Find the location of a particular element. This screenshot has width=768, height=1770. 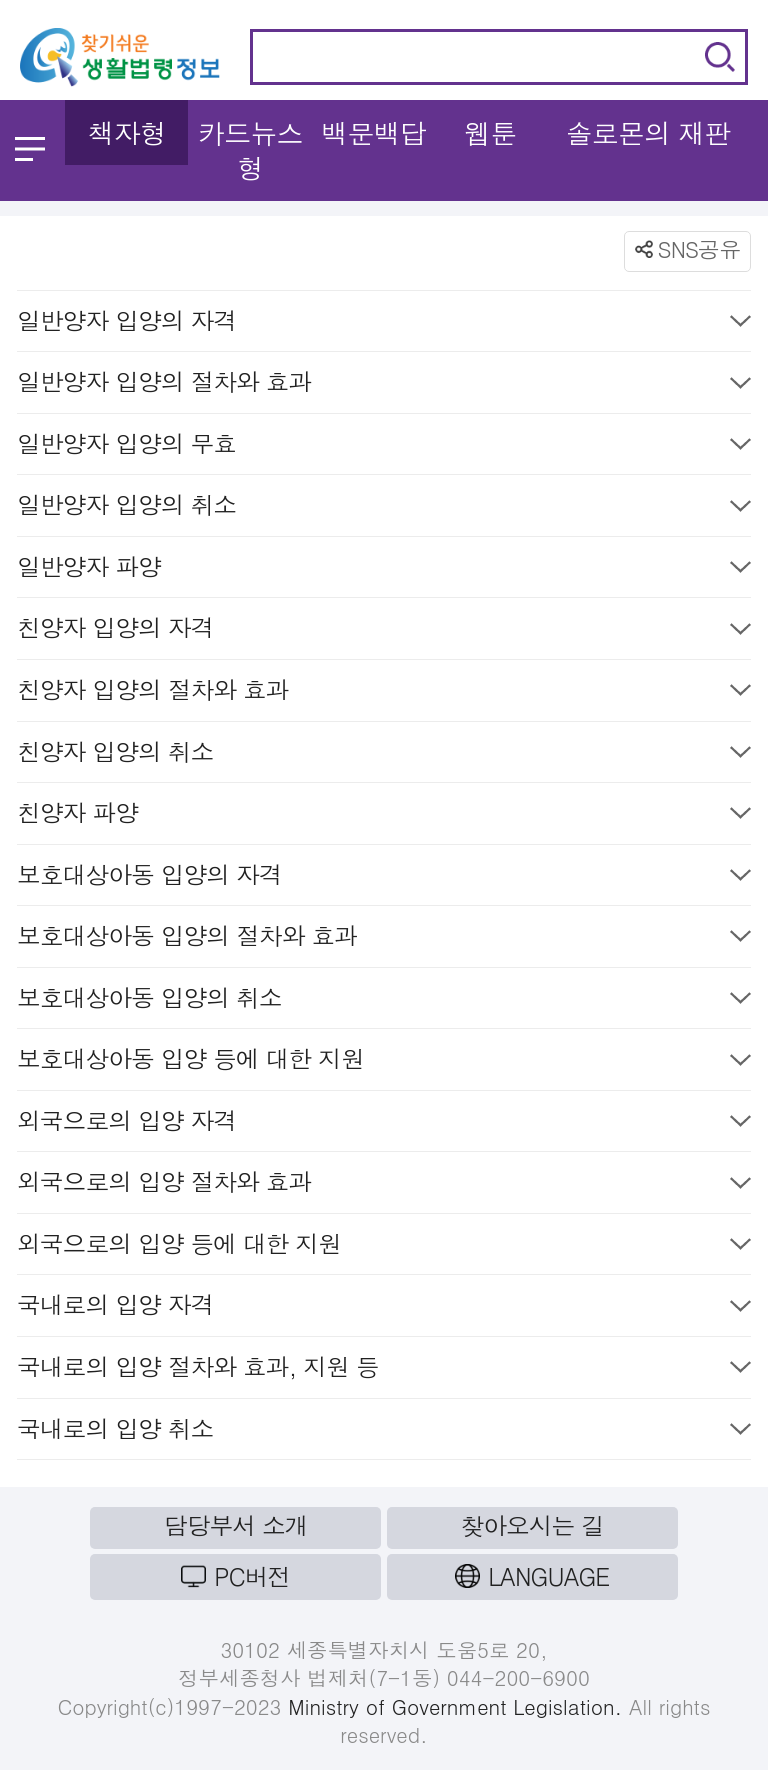

친양자 입양의 절차와 효과 is located at coordinates (384, 693).